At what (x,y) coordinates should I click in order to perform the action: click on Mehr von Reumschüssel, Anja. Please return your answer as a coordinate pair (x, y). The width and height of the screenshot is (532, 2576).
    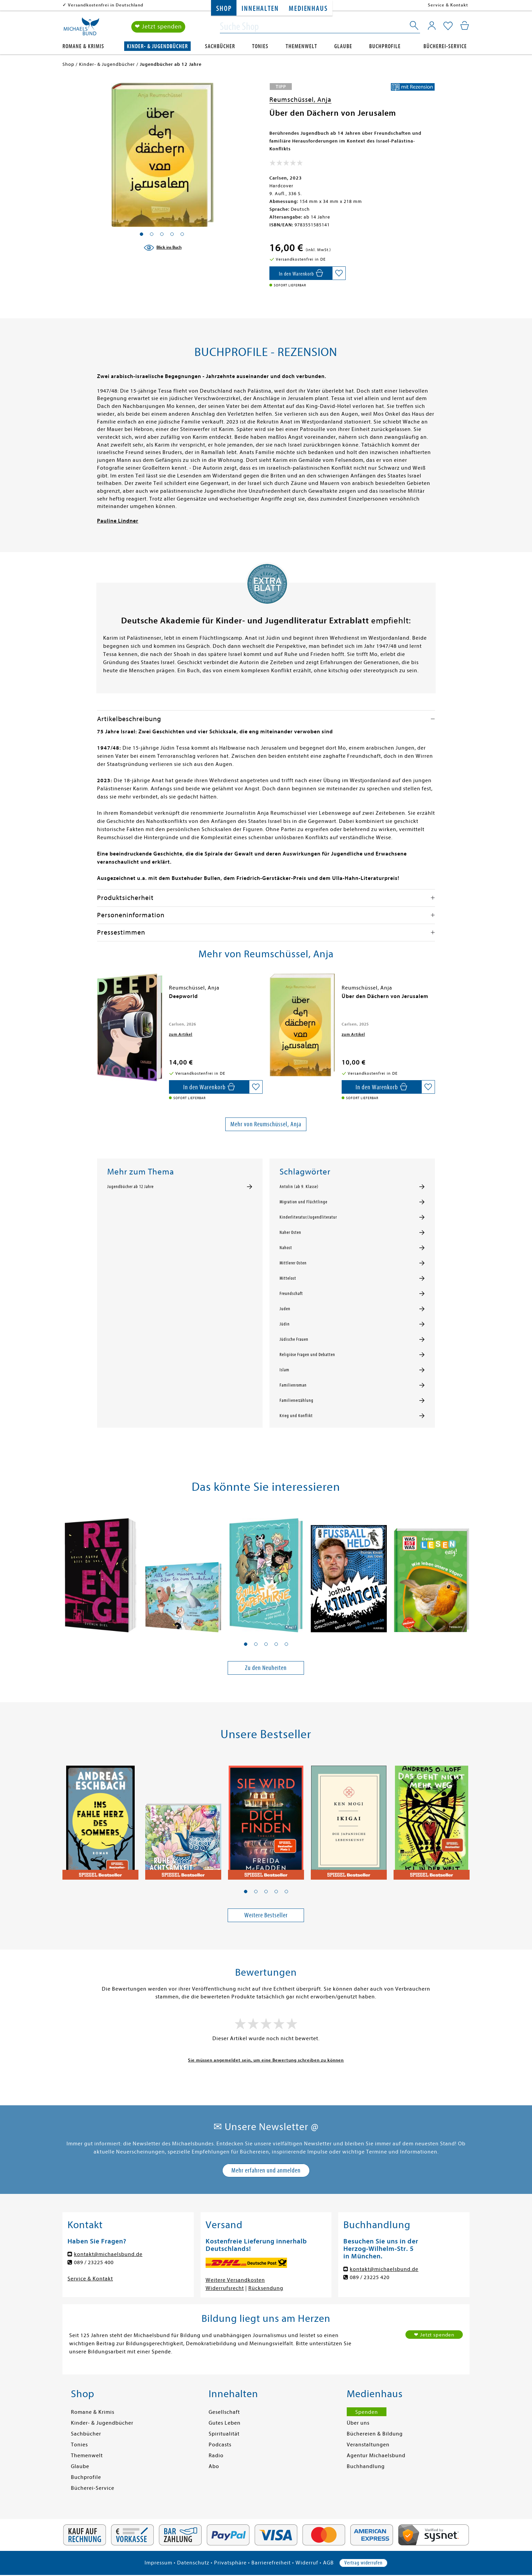
    Looking at the image, I should click on (265, 1124).